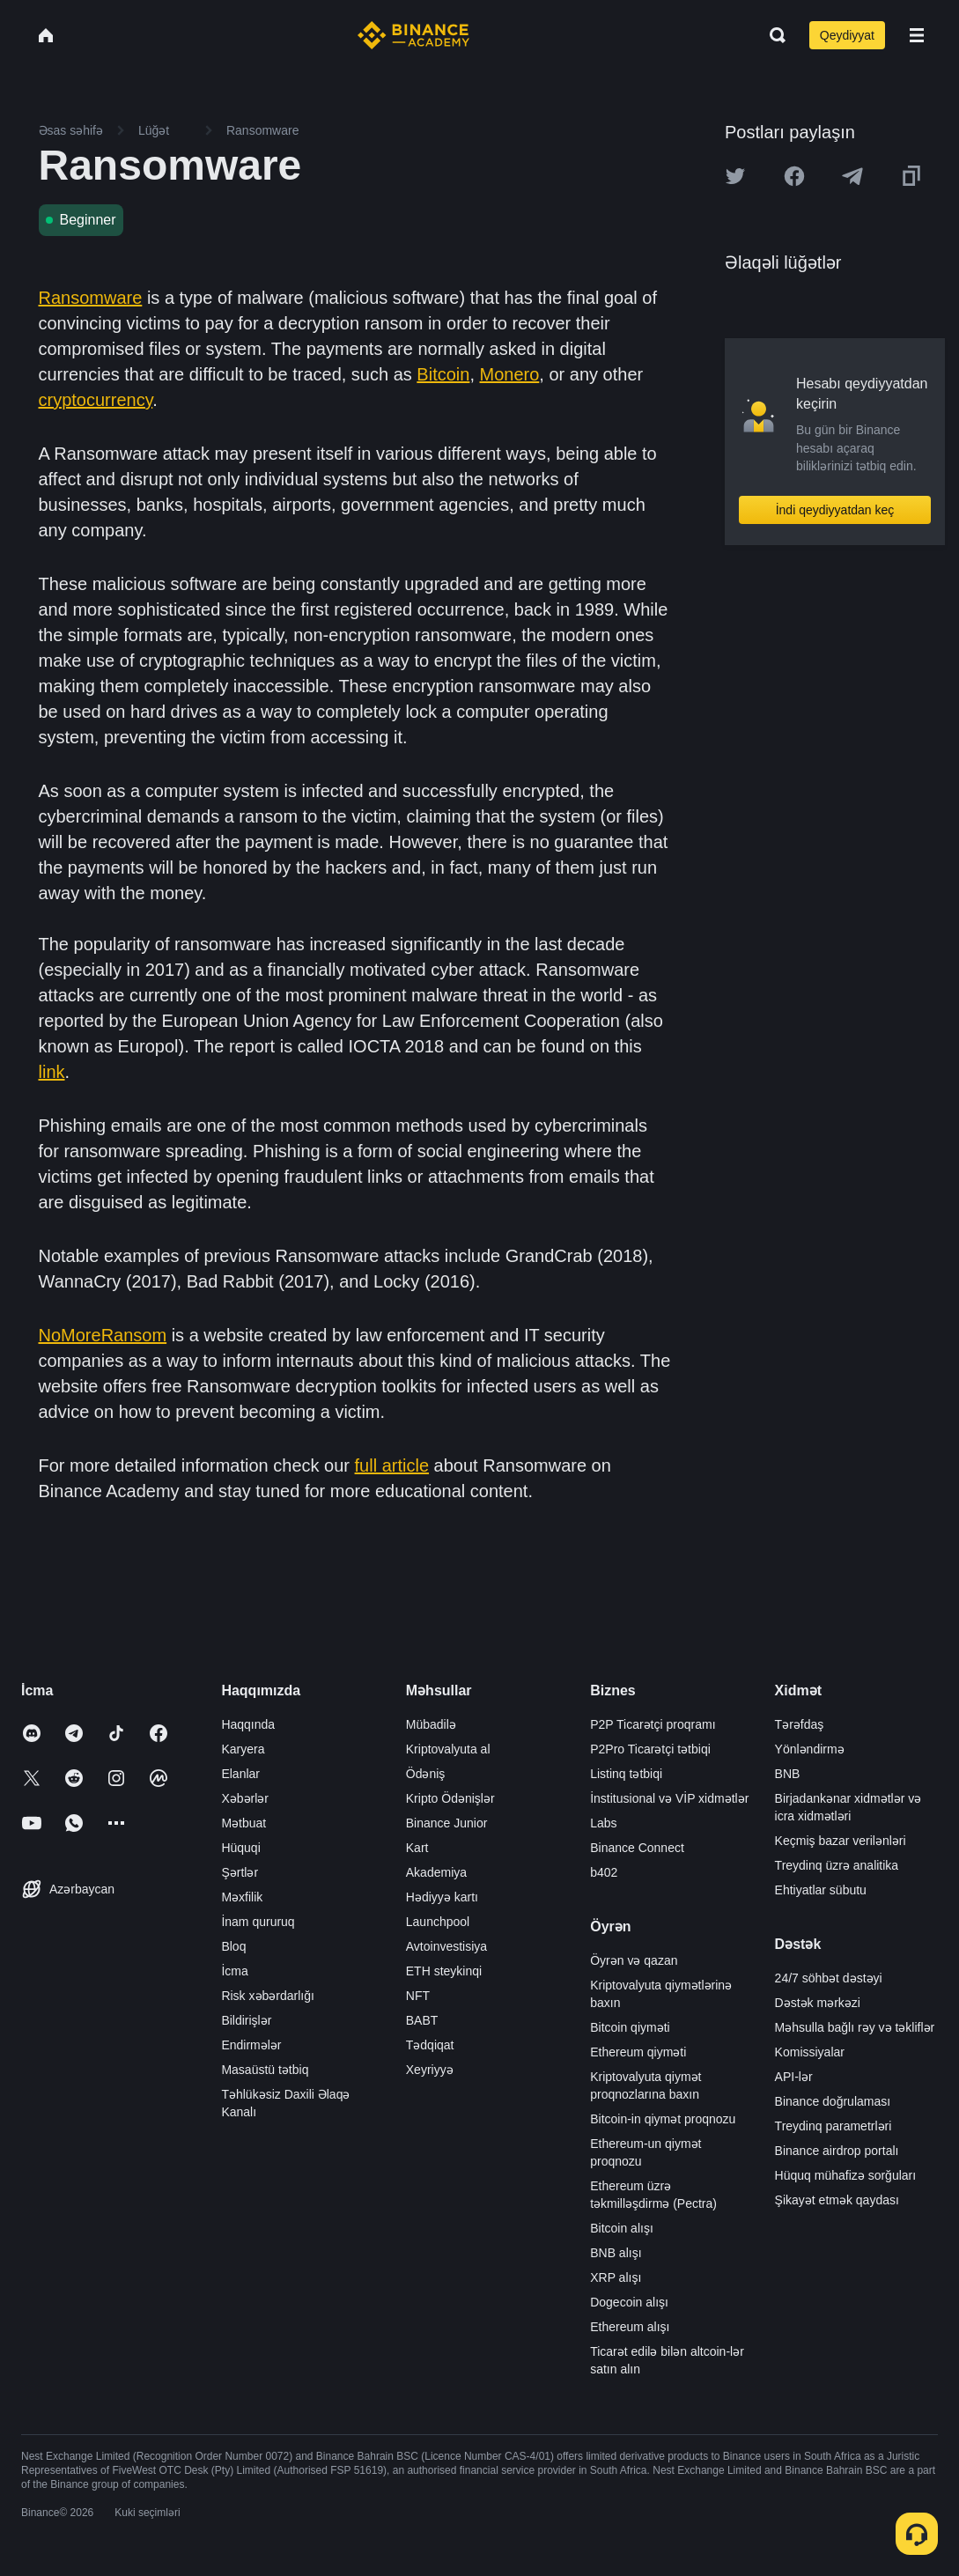 The width and height of the screenshot is (959, 2576). Describe the element at coordinates (787, 1774) in the screenshot. I see `BNB` at that location.